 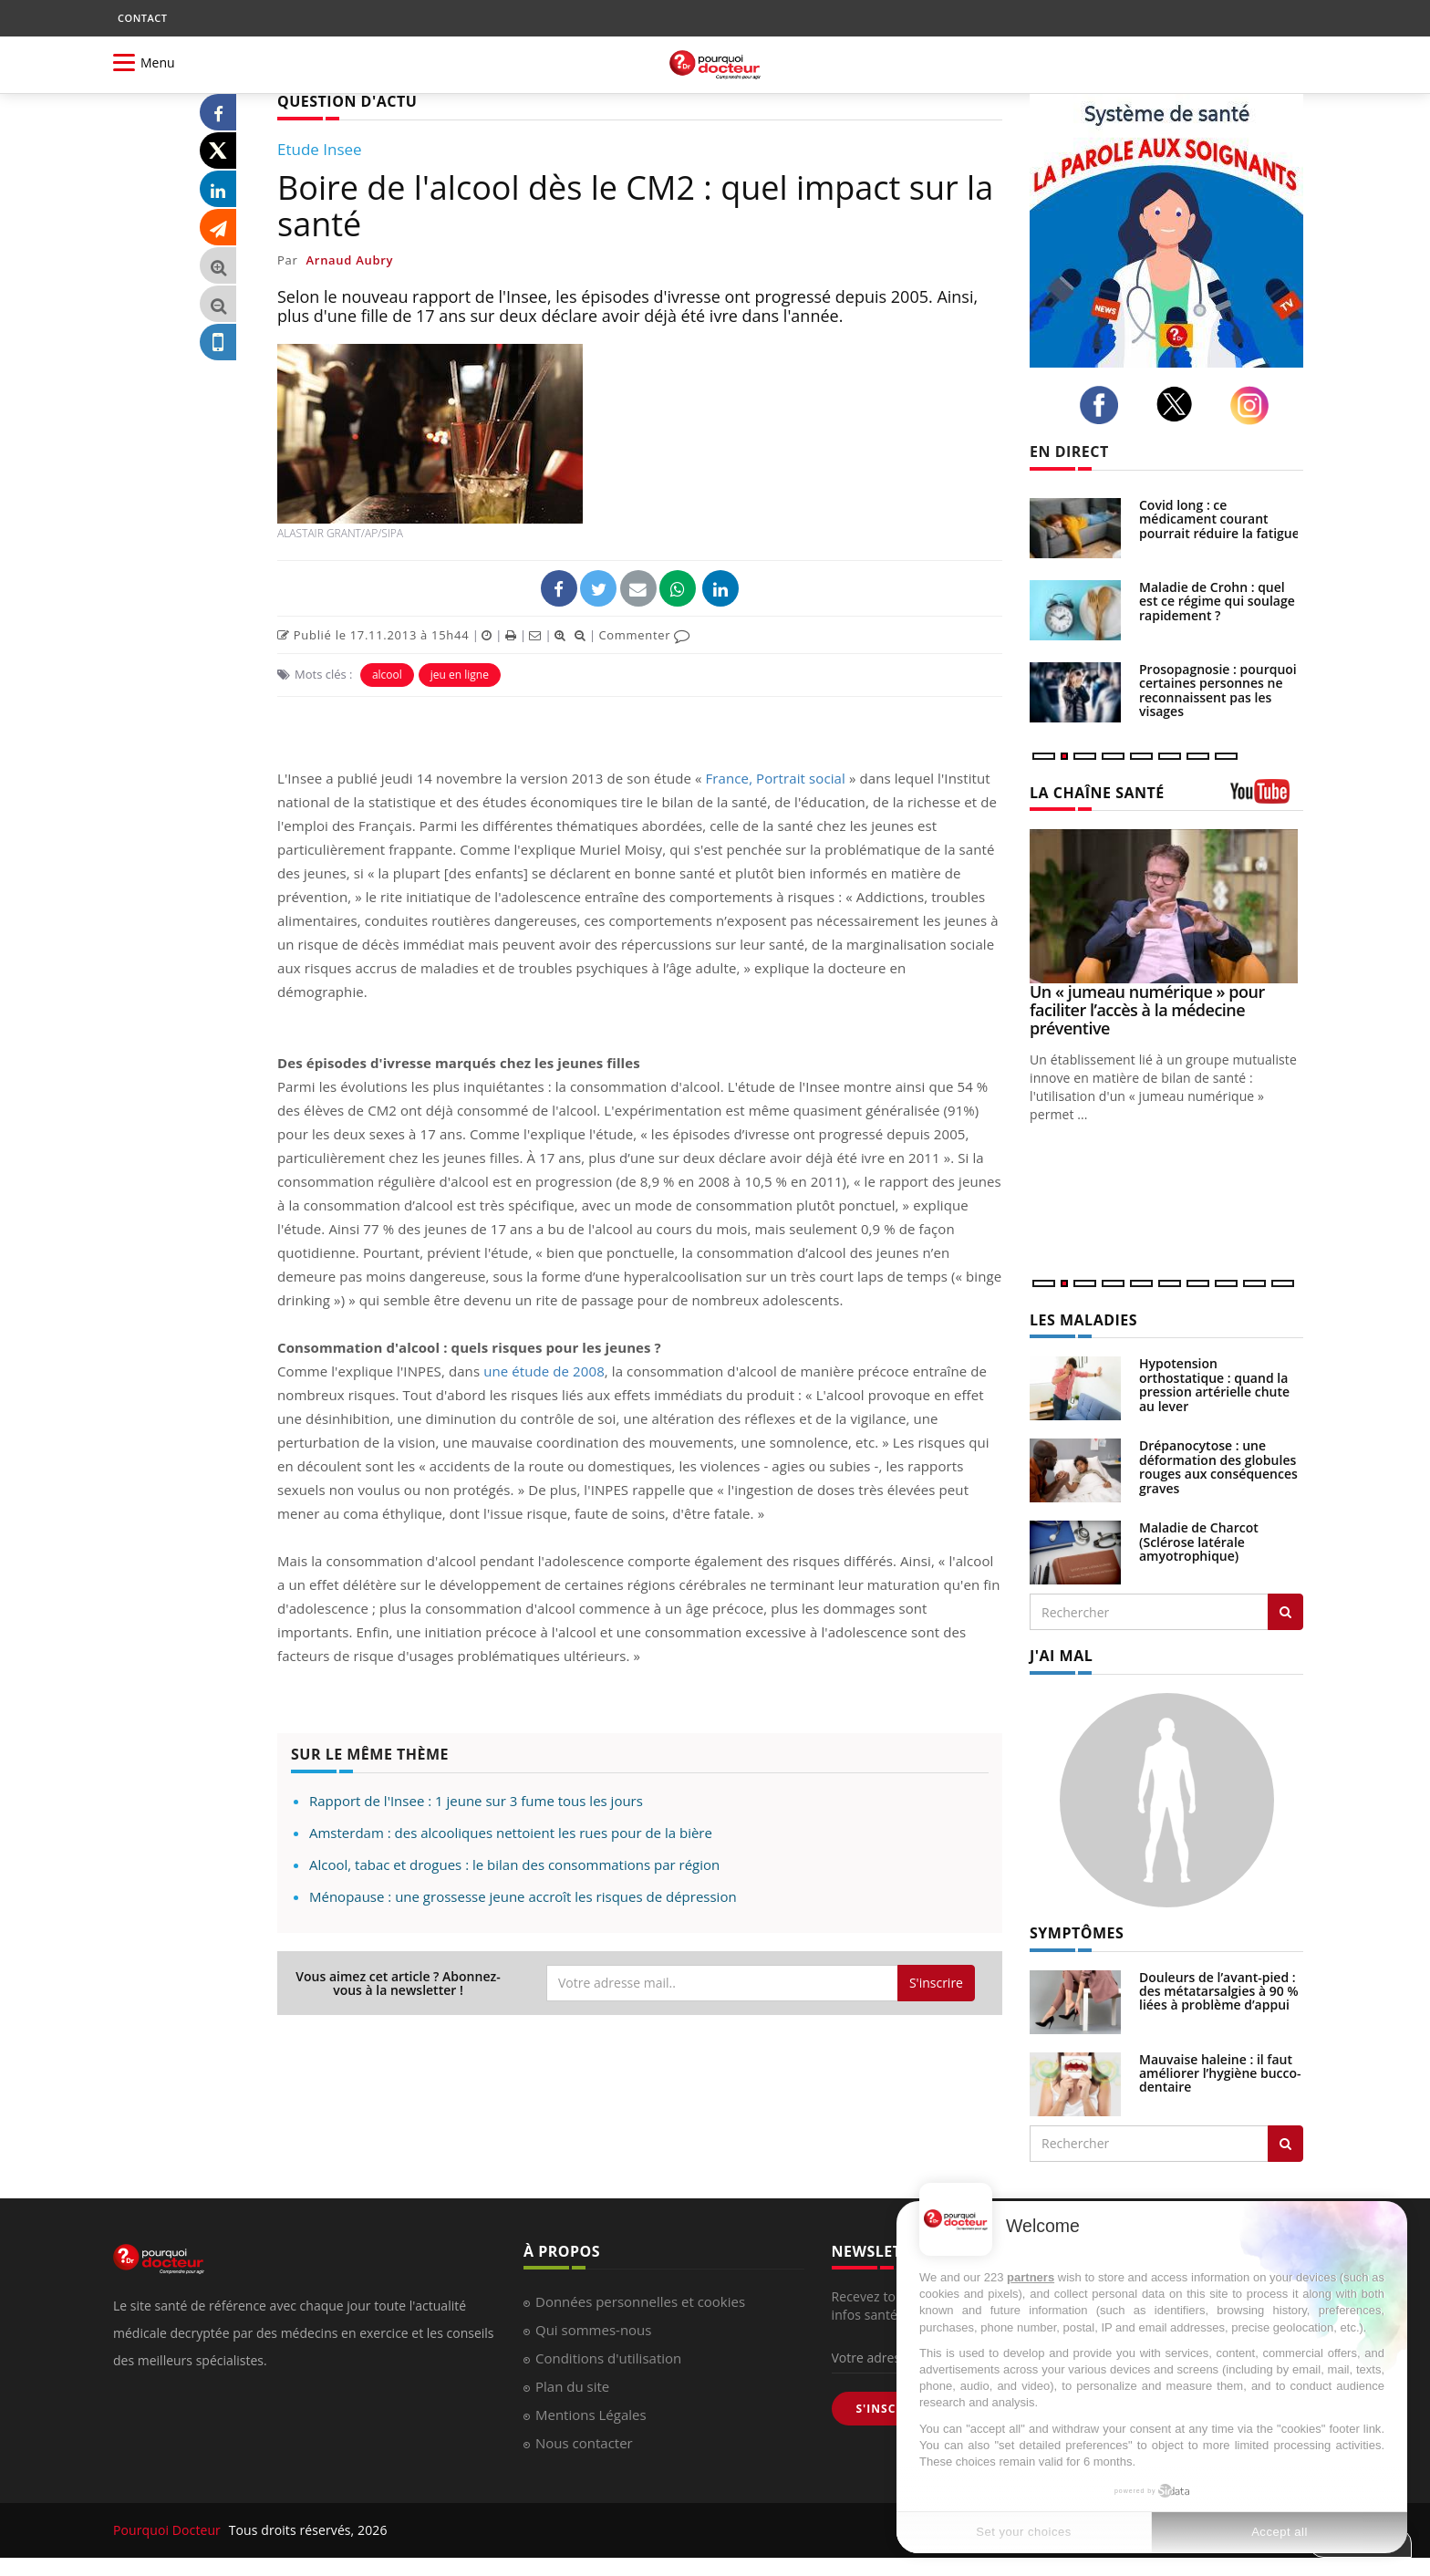 I want to click on Données personnelles et cookies, so click(x=640, y=2301).